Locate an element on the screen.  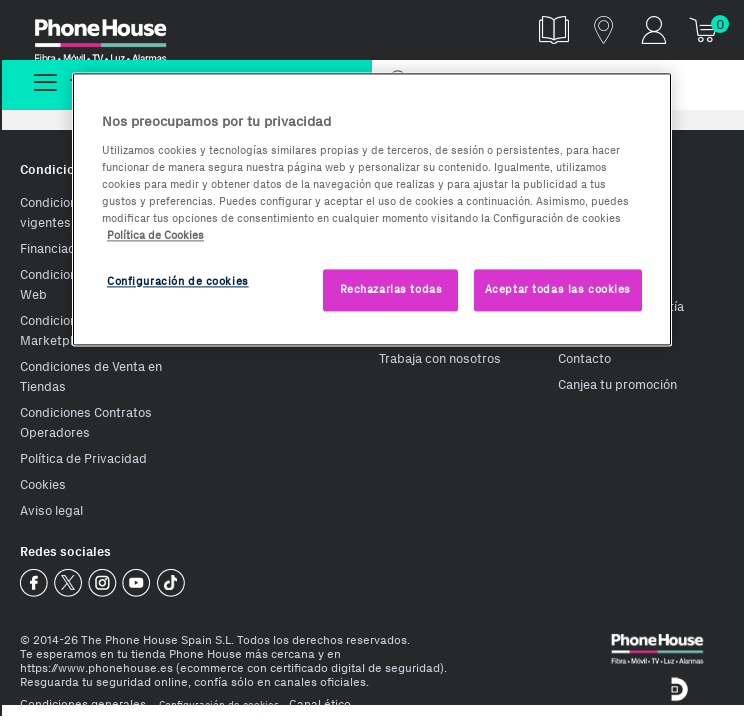
Financiación is located at coordinates (56, 248).